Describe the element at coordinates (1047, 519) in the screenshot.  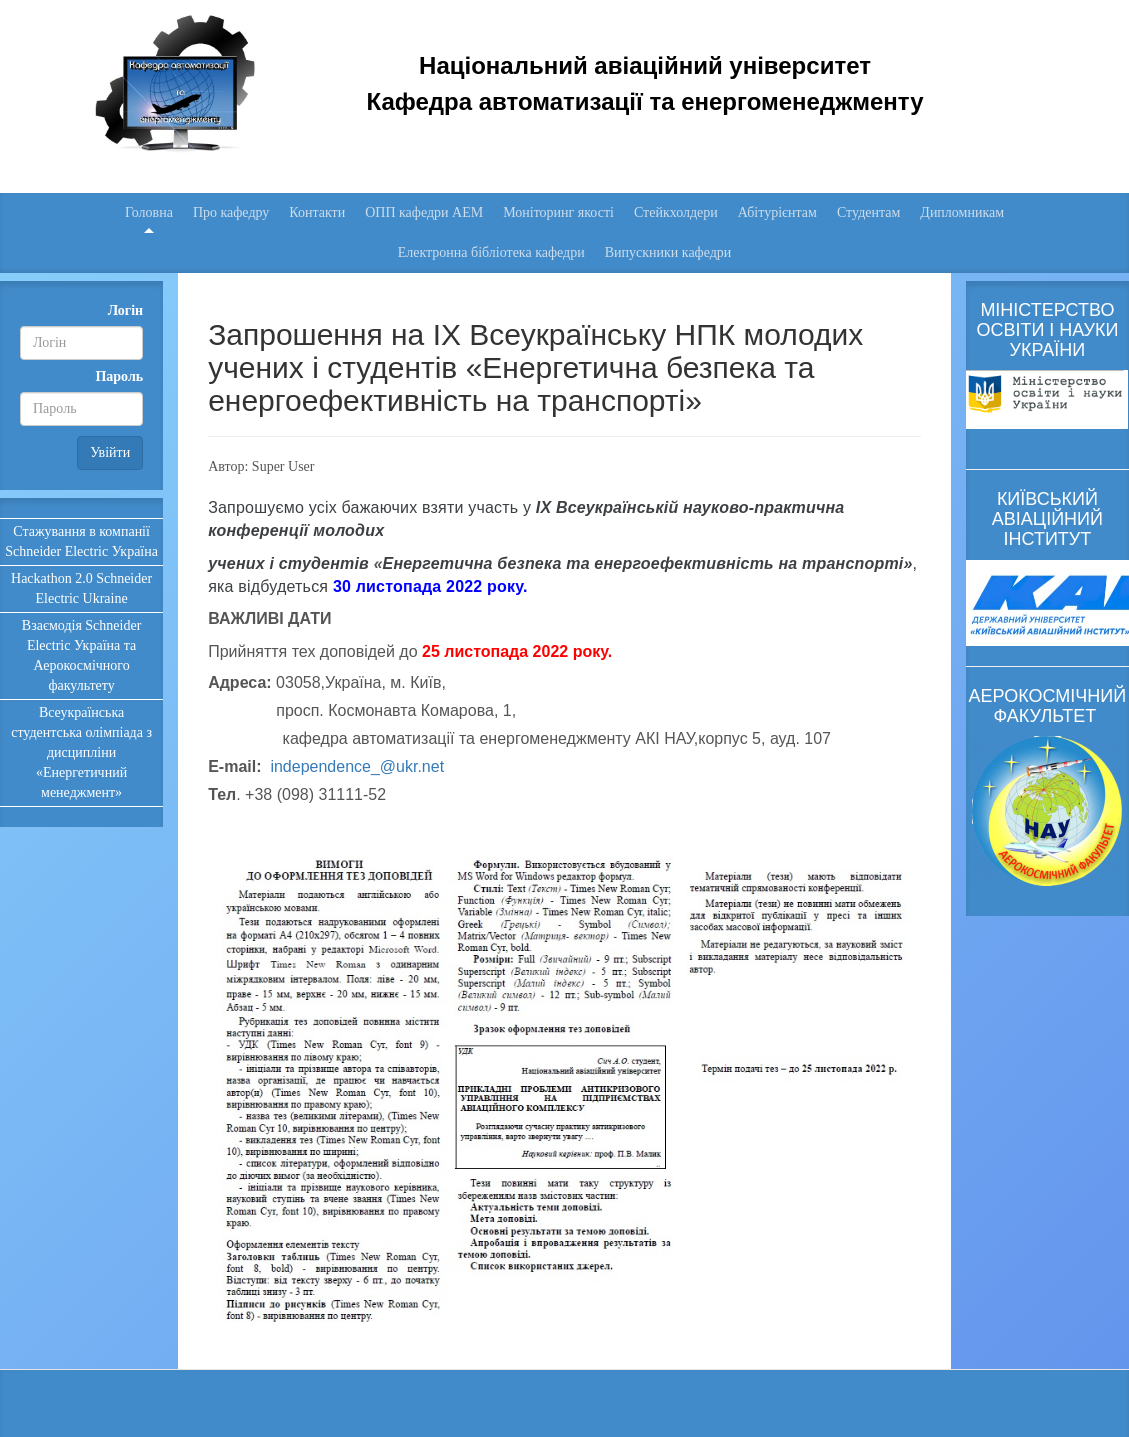
I see `КИЇВСЬКИЙ АВІАЦІЙНИЙ ІНСТИТУТ` at that location.